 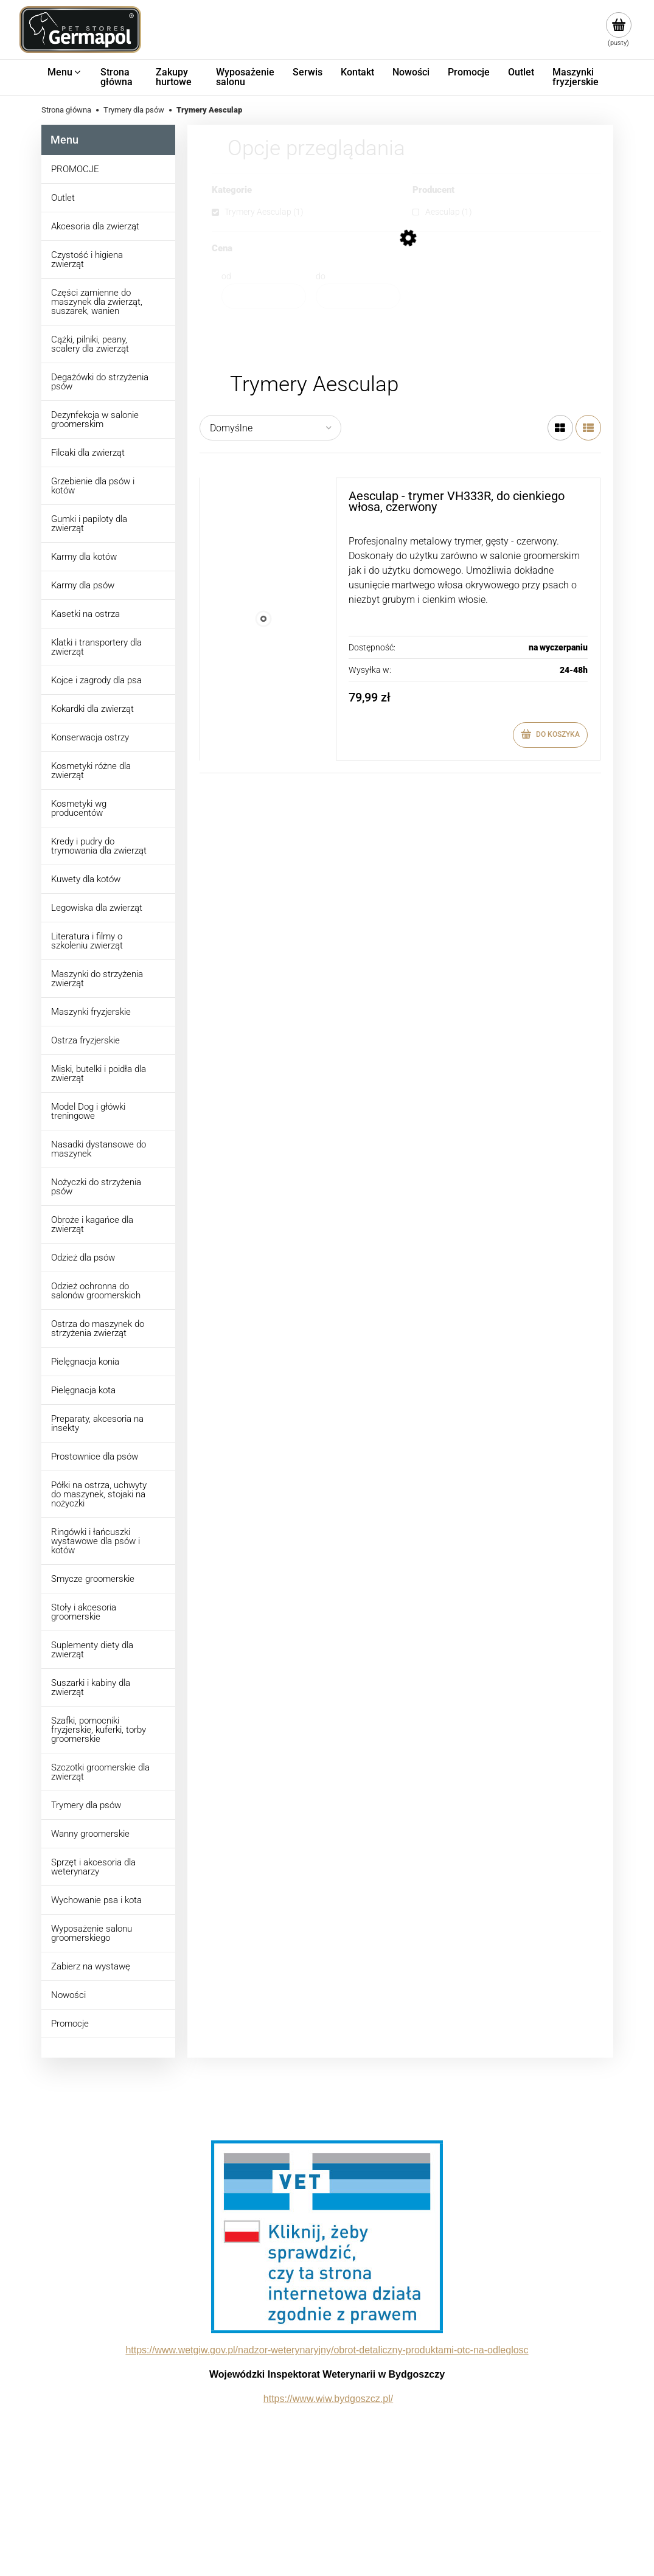 I want to click on Nasadki dystansowe do maszynek, so click(x=98, y=1149).